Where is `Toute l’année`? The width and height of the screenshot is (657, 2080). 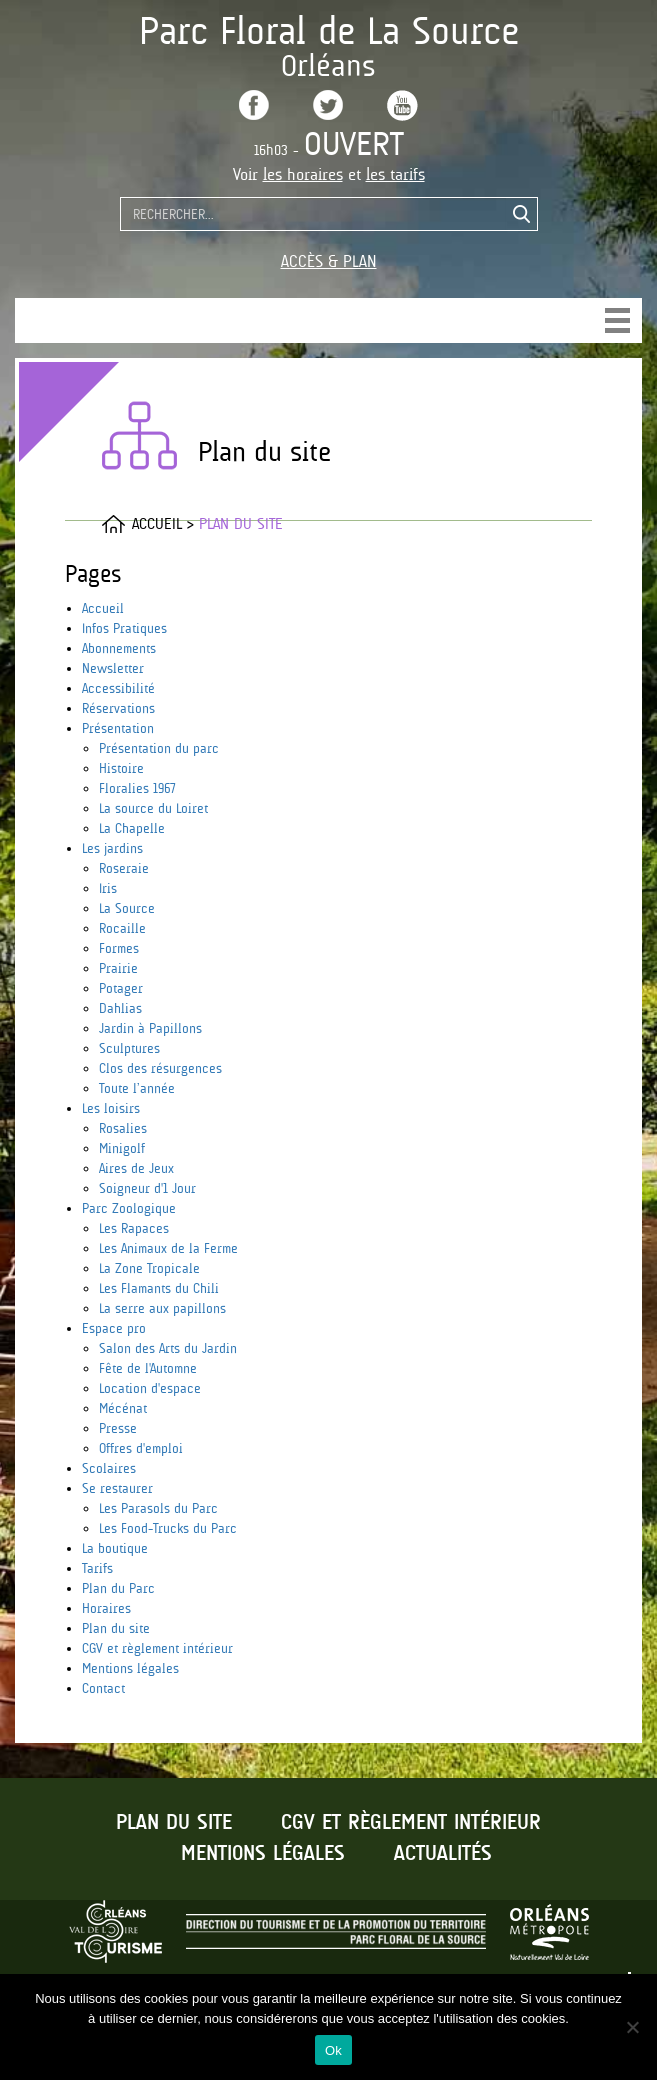 Toute l’année is located at coordinates (137, 1088).